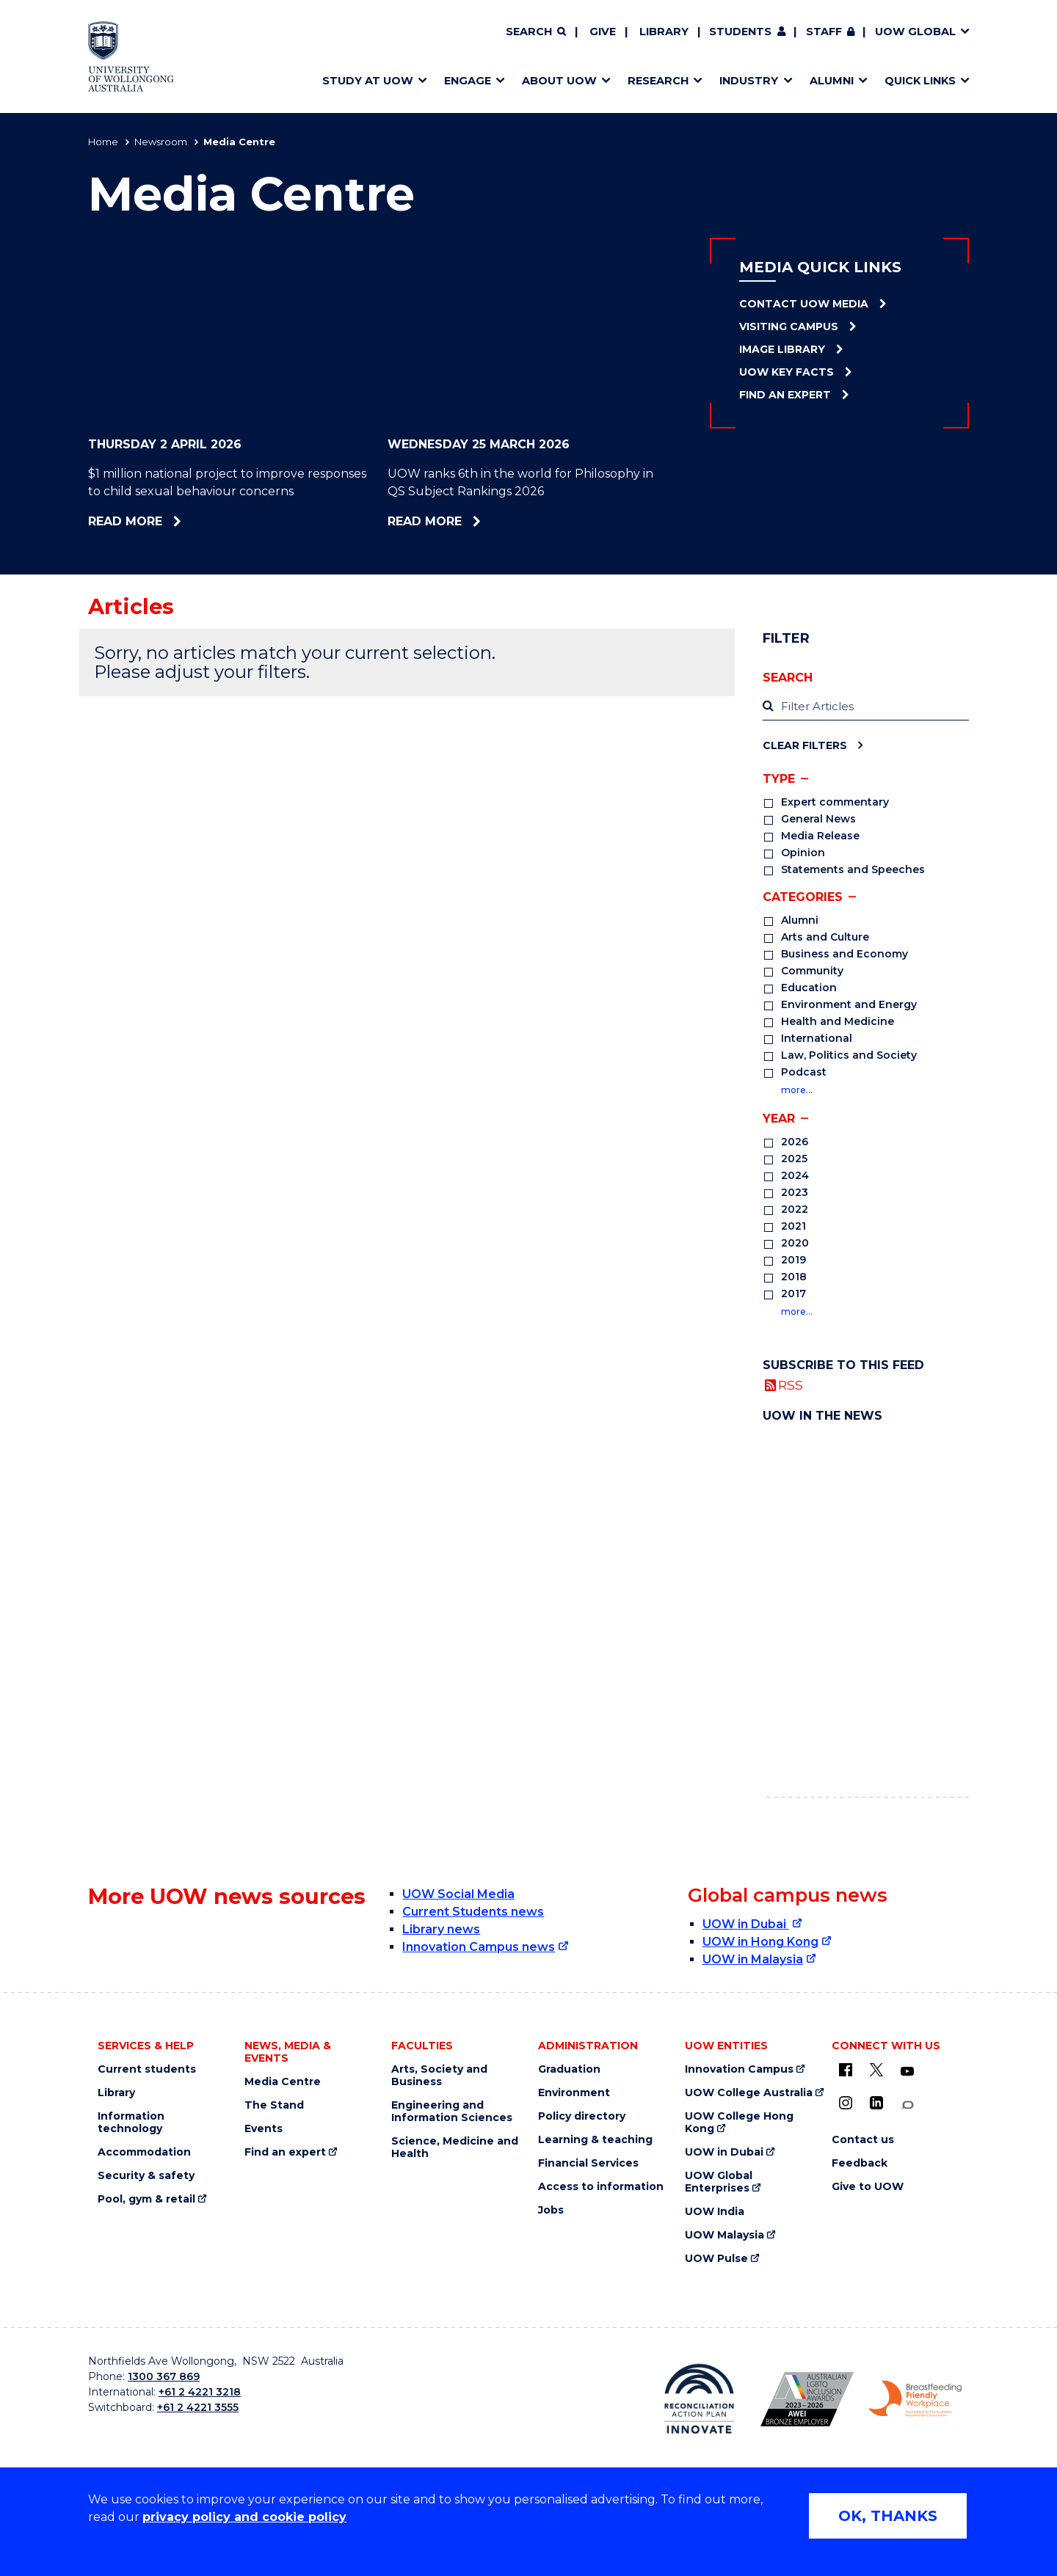  What do you see at coordinates (263, 2129) in the screenshot?
I see `Events` at bounding box center [263, 2129].